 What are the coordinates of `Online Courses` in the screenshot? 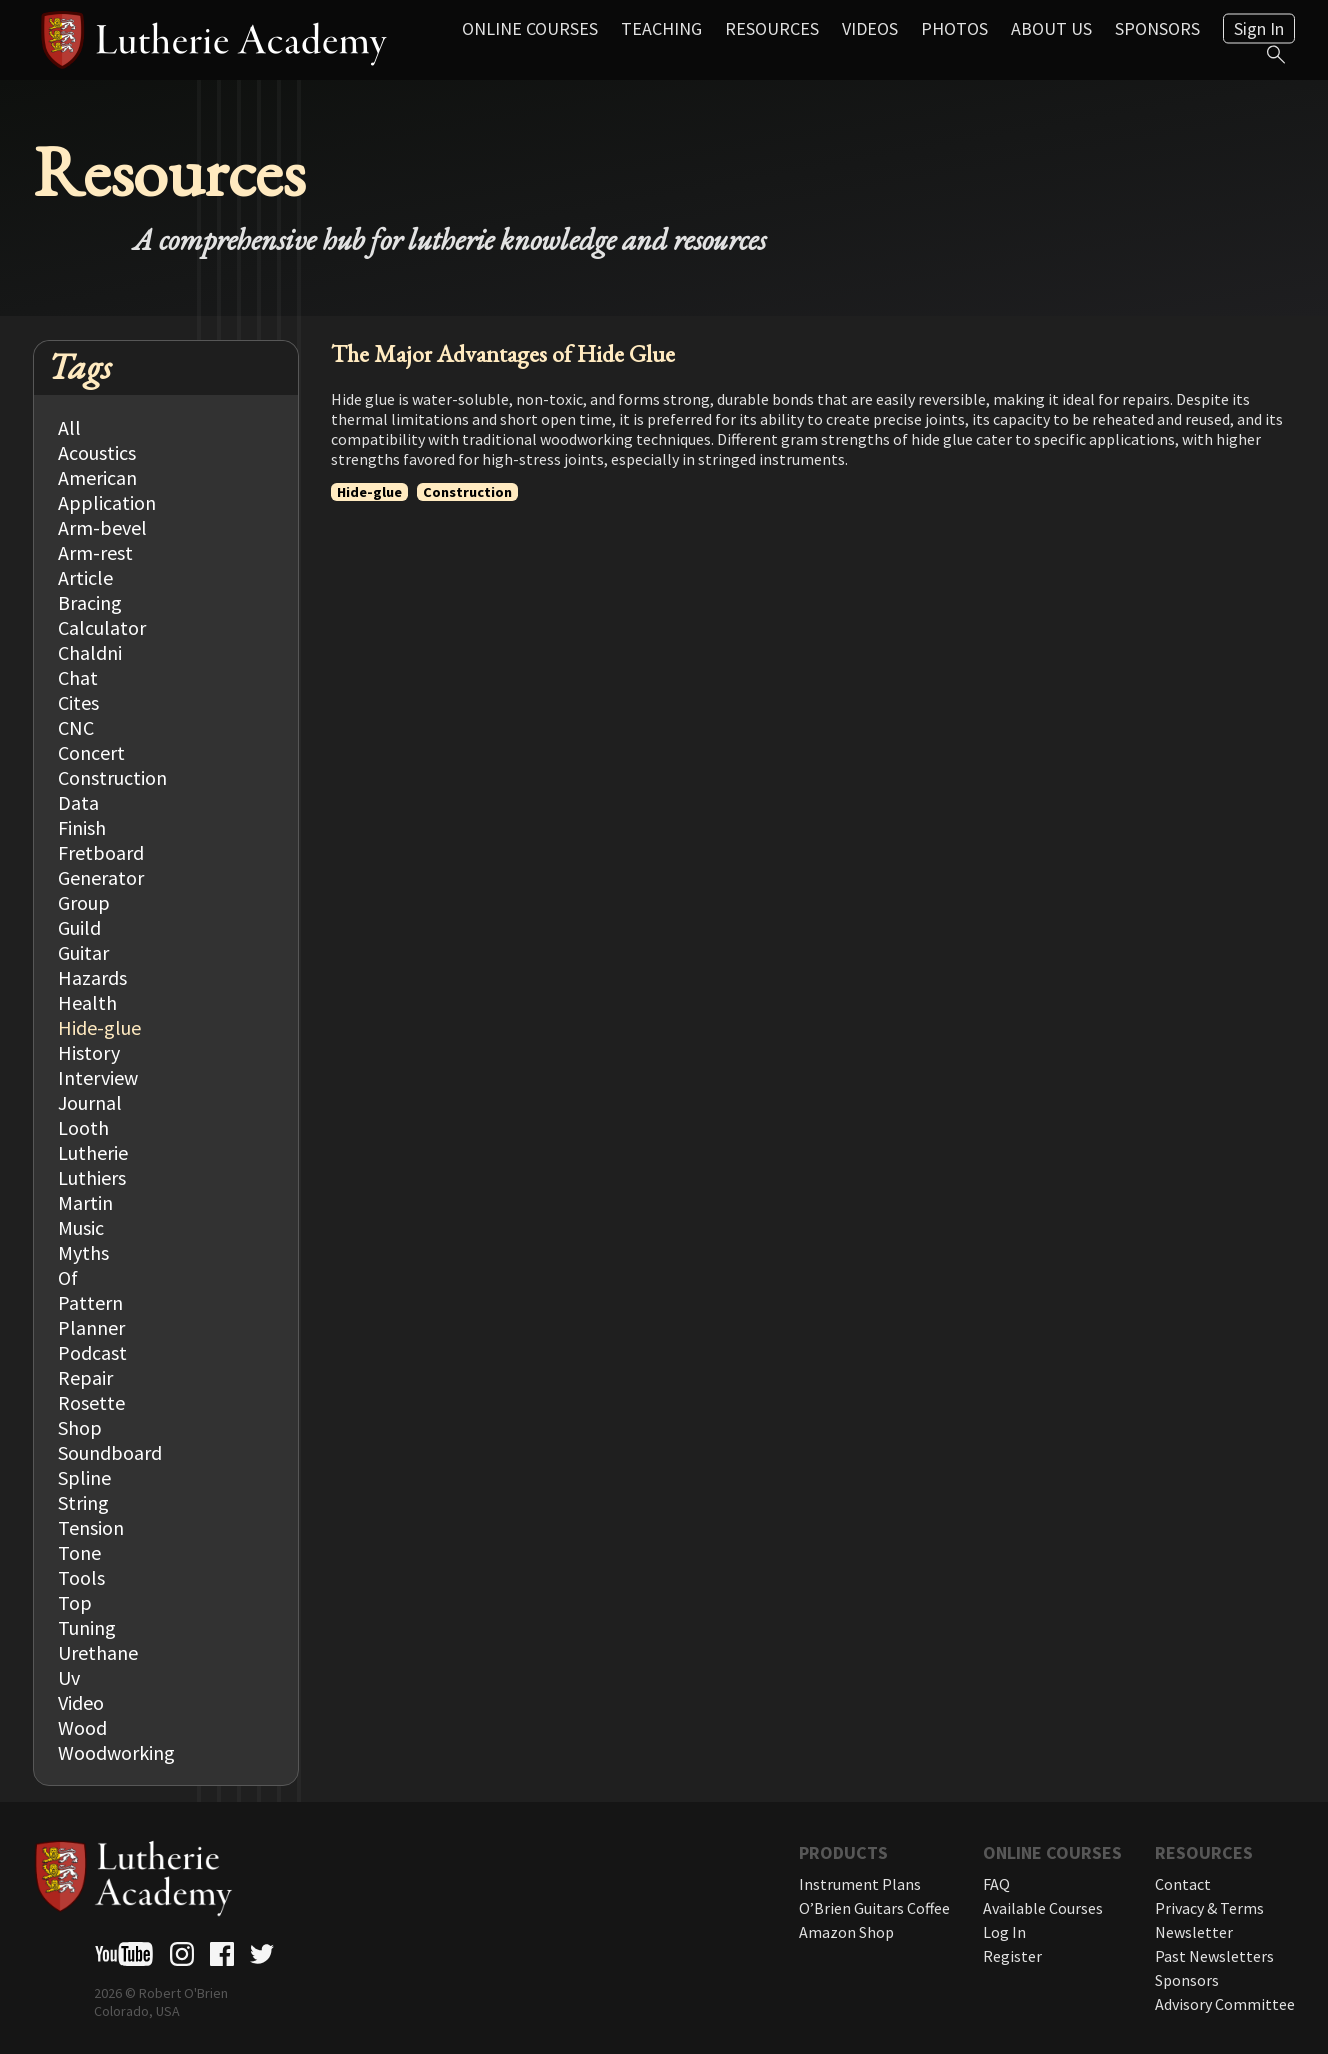 It's located at (530, 28).